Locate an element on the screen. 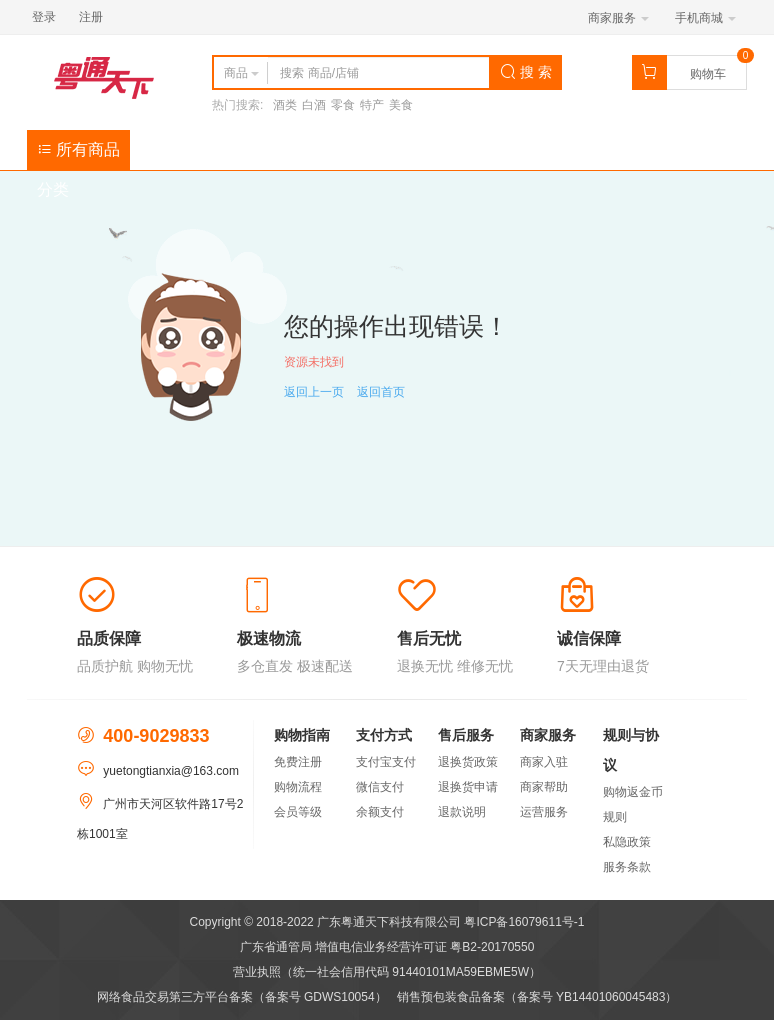 Image resolution: width=774 pixels, height=1020 pixels. 注册 is located at coordinates (91, 17).